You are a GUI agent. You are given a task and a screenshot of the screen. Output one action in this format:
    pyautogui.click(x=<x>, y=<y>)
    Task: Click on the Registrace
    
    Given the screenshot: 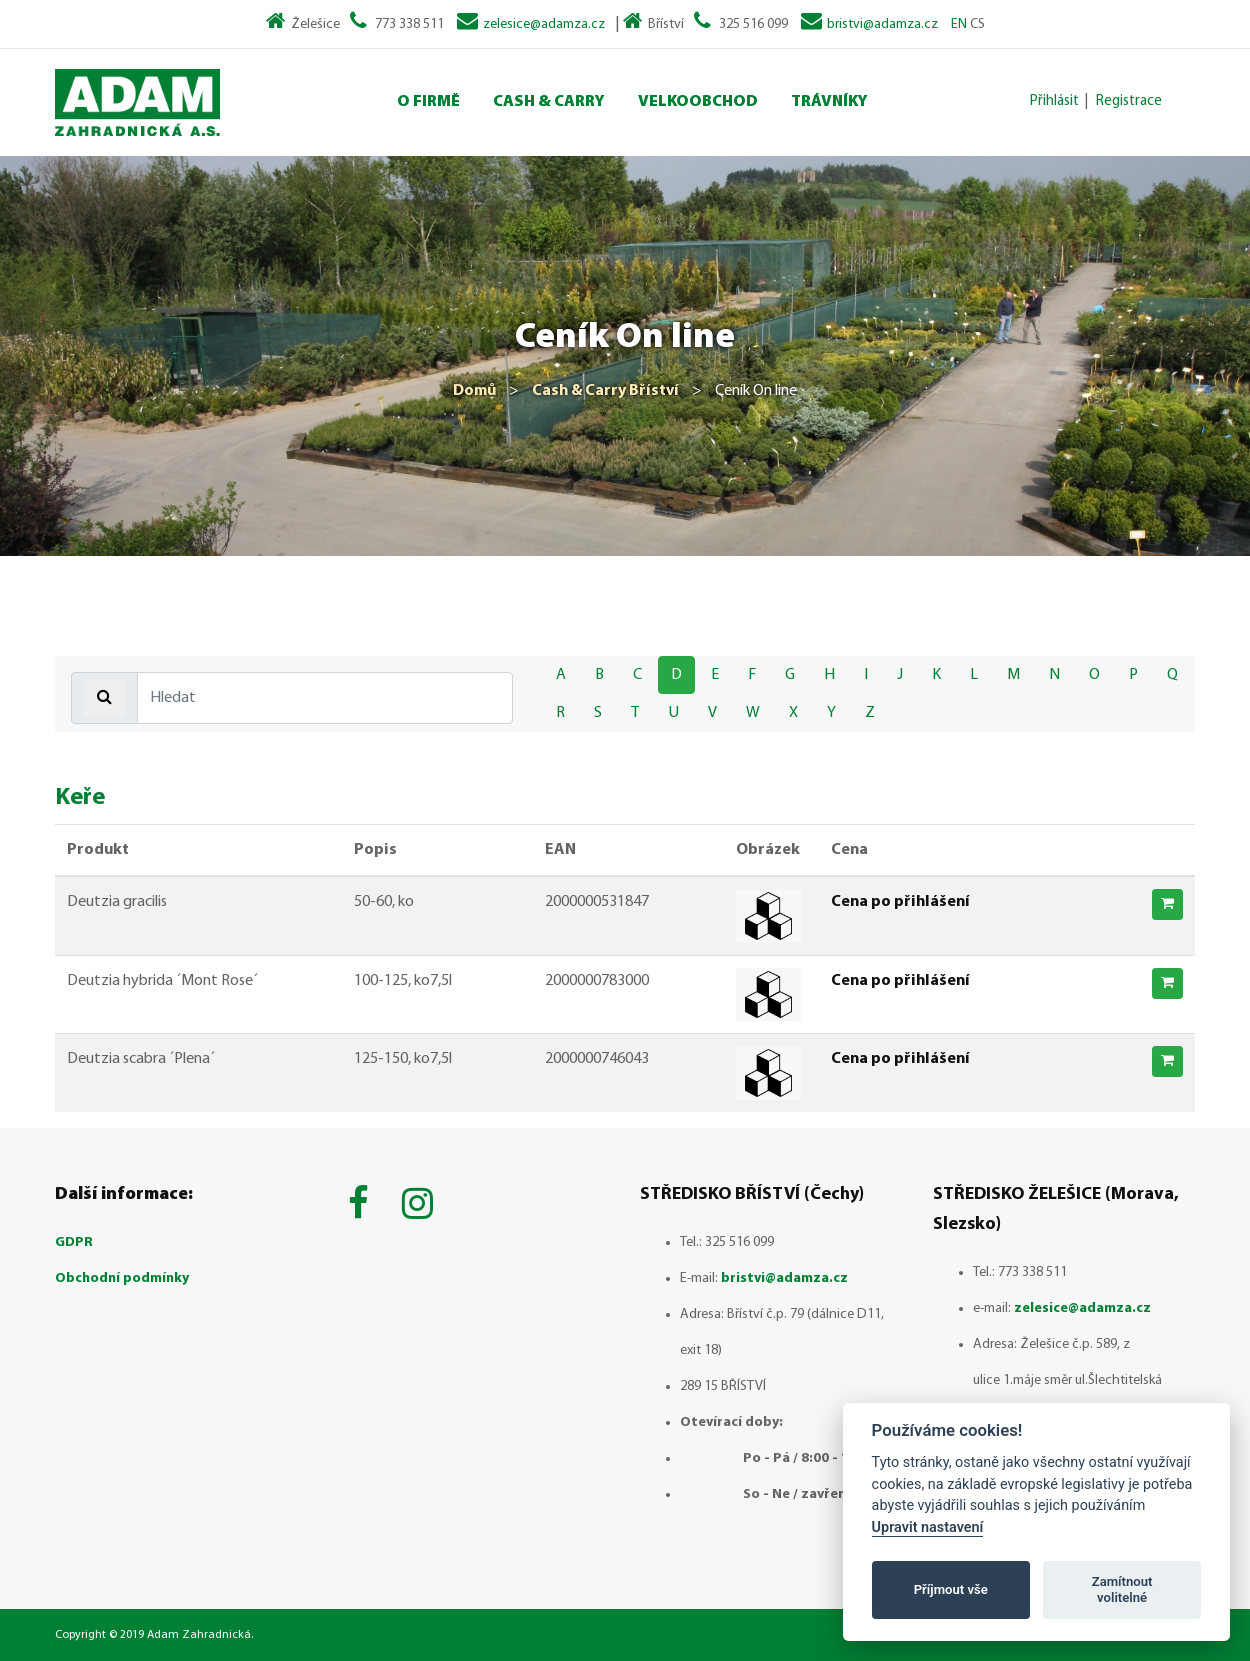 What is the action you would take?
    pyautogui.click(x=1129, y=101)
    